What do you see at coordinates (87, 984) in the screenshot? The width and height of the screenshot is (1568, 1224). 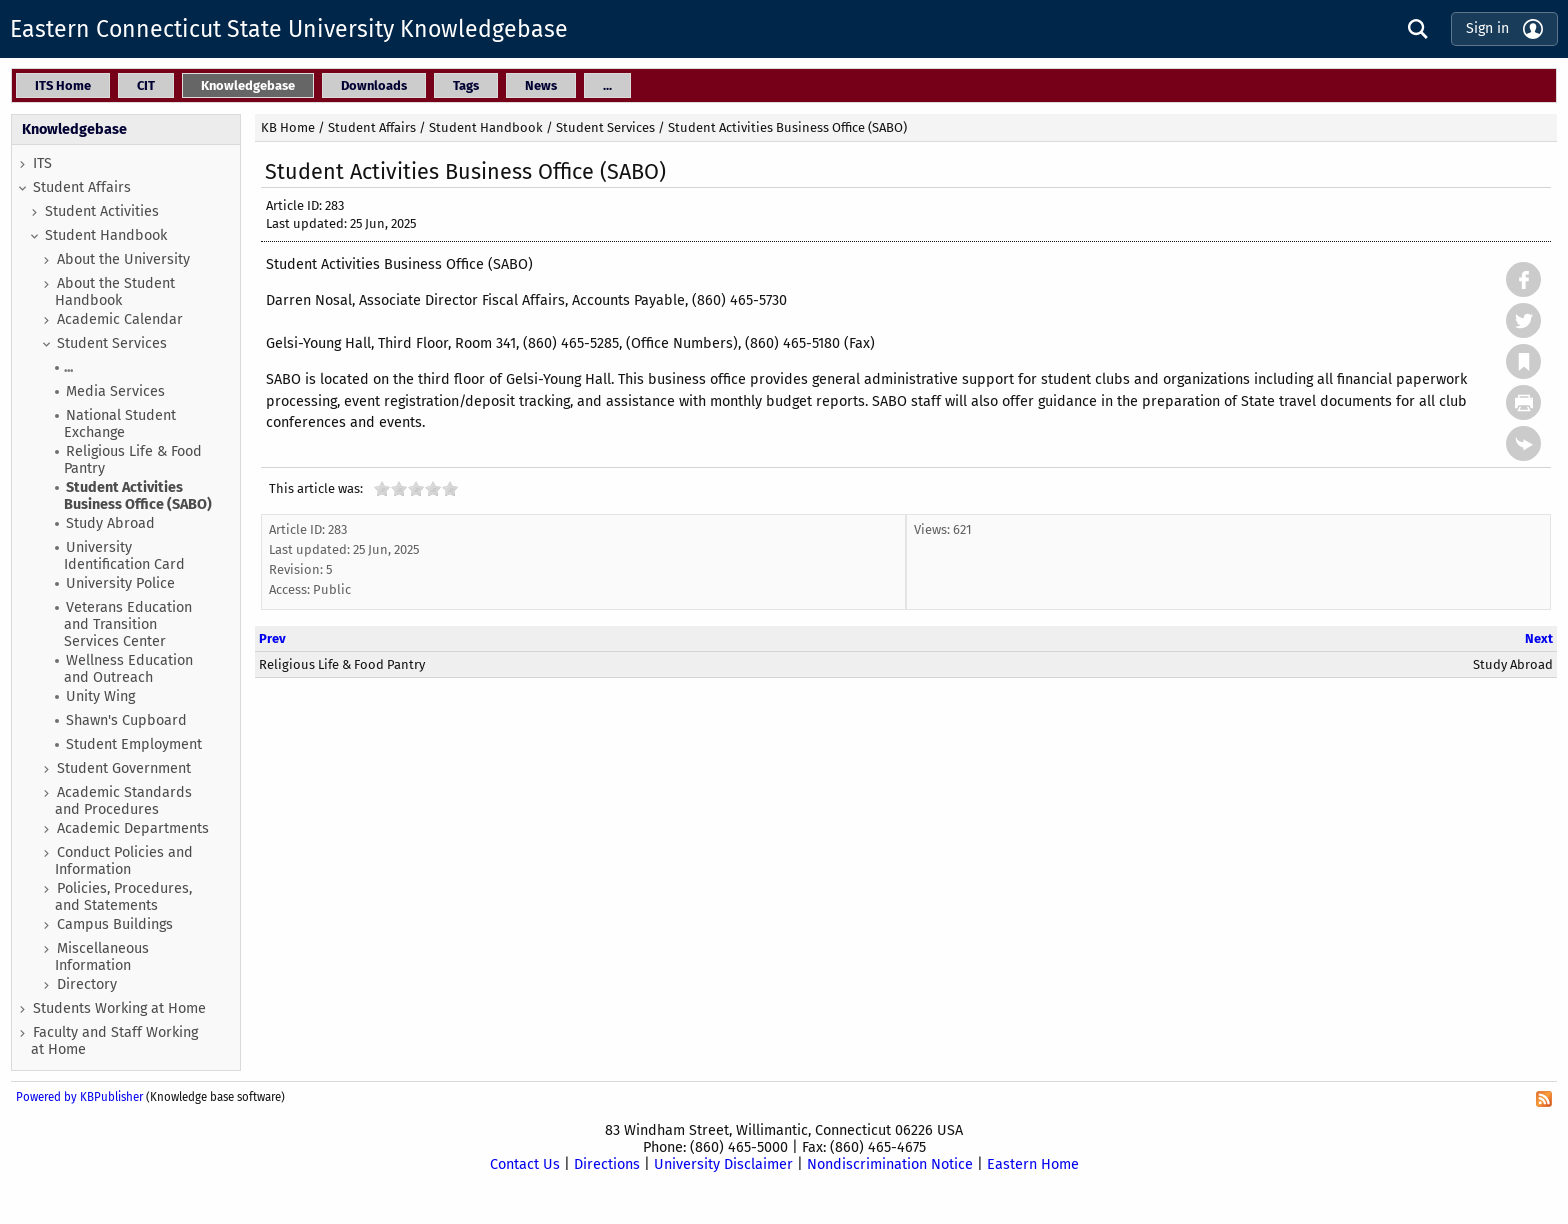 I see `Directory` at bounding box center [87, 984].